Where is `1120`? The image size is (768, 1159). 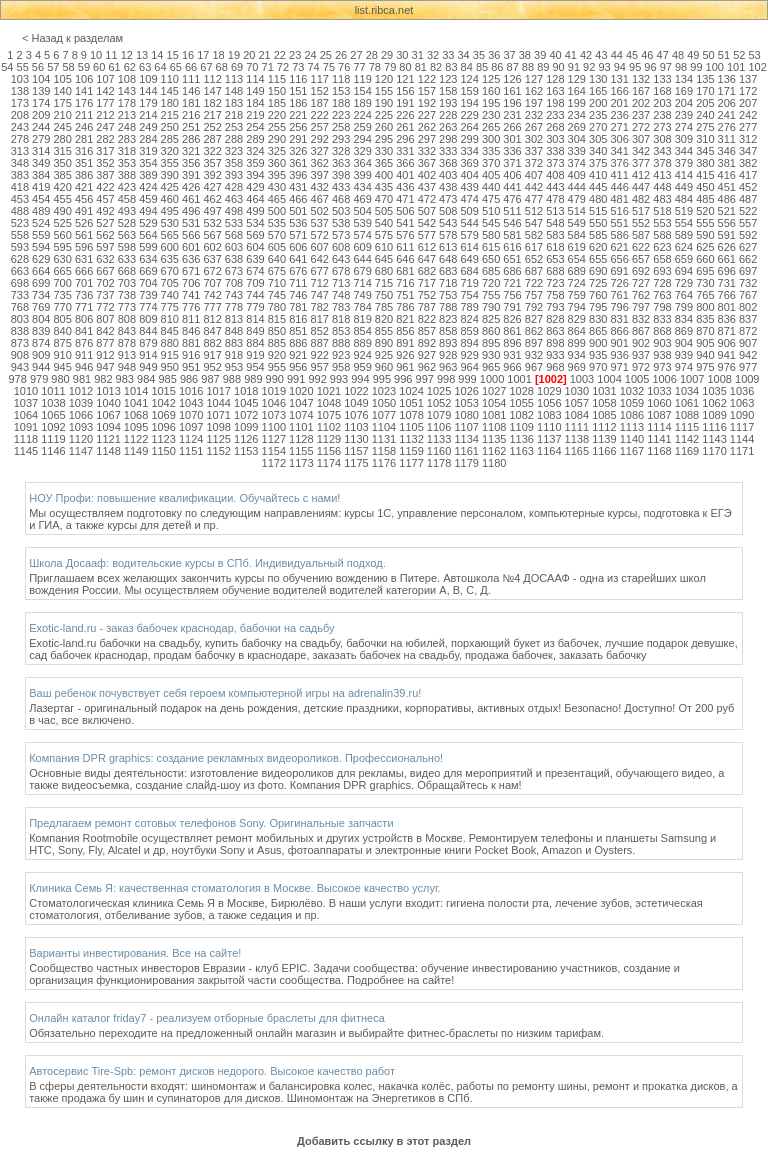
1120 is located at coordinates (81, 439).